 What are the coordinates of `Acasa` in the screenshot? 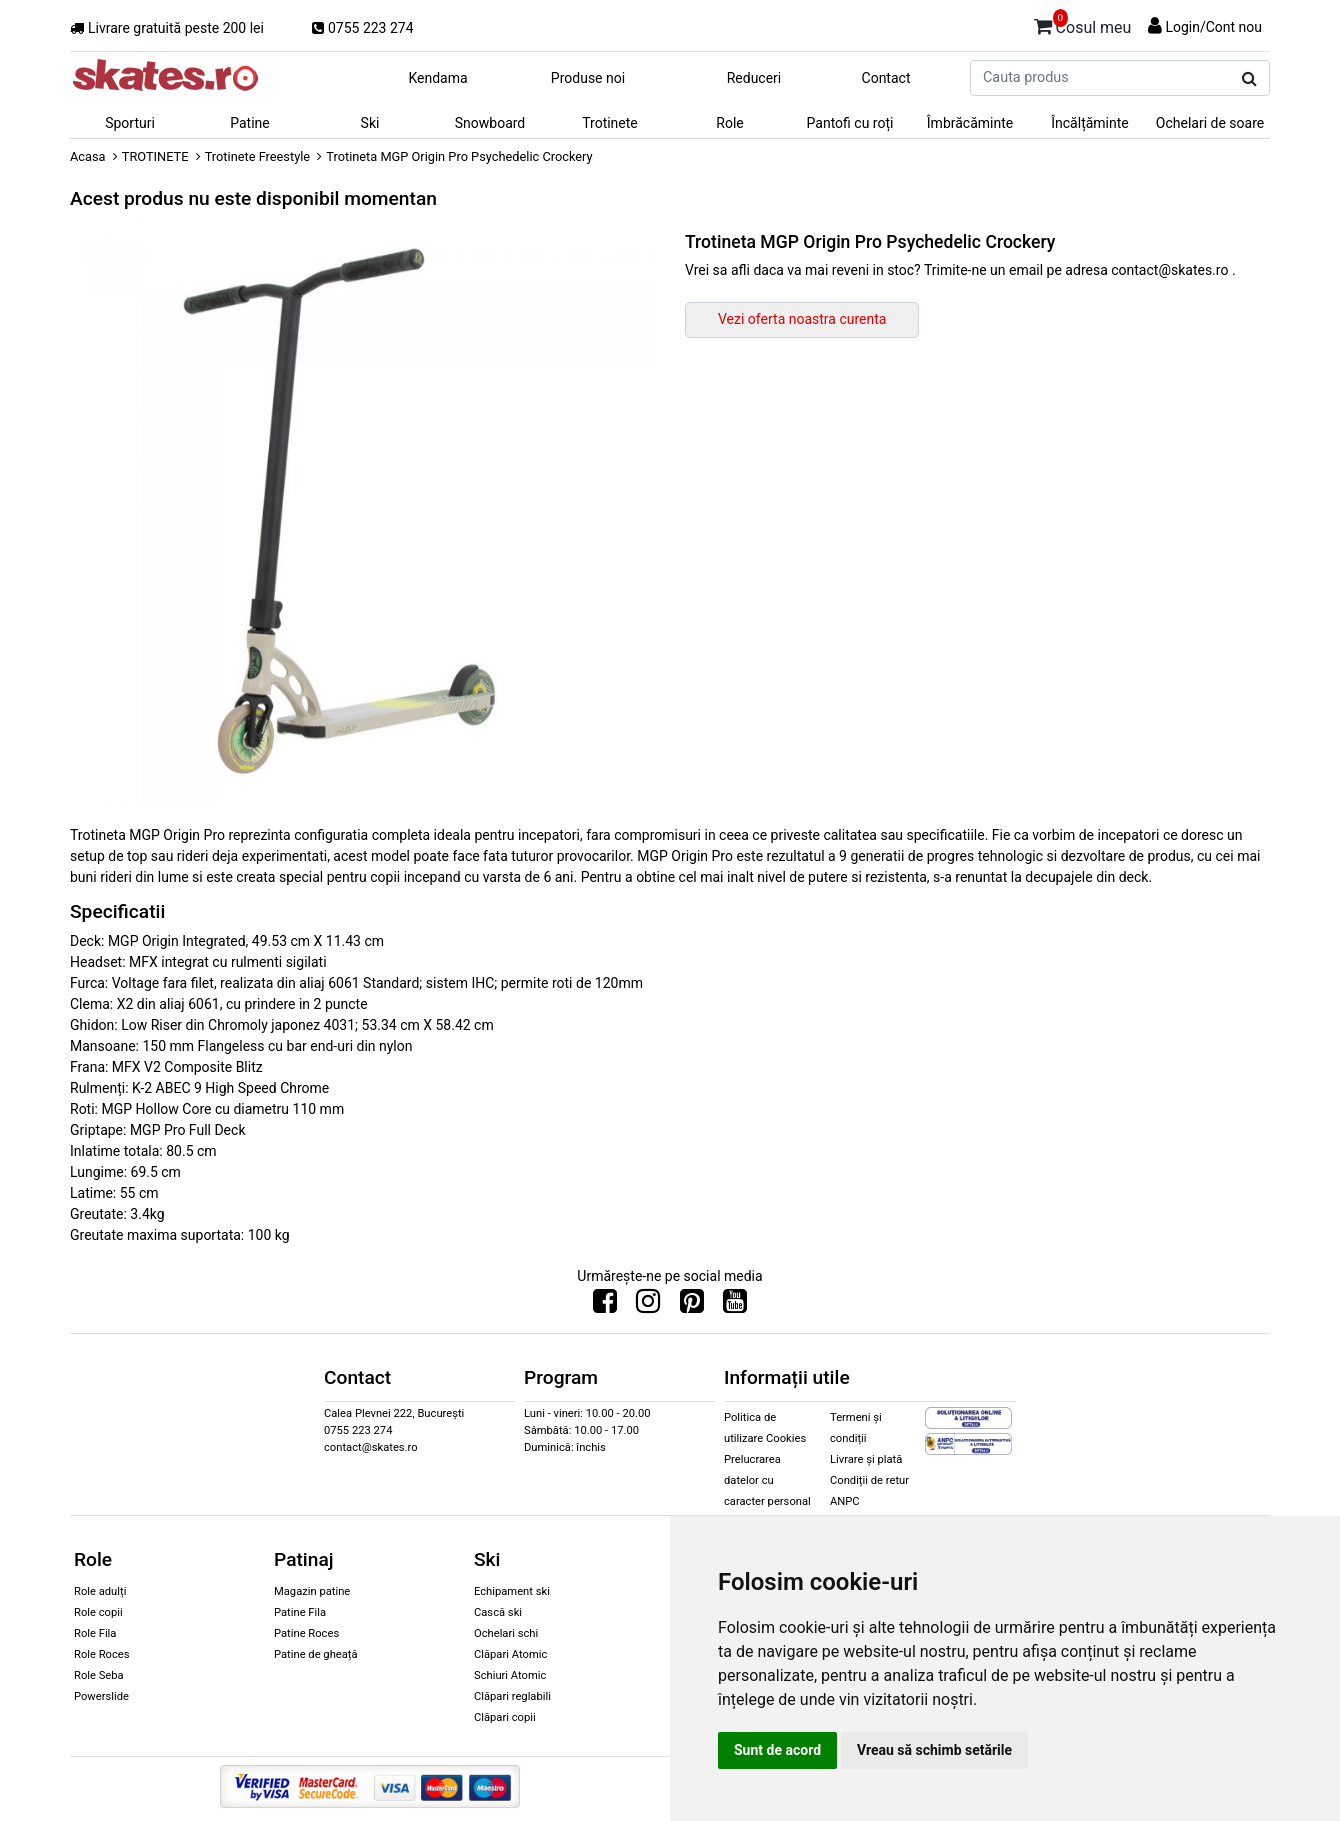 It's located at (88, 156).